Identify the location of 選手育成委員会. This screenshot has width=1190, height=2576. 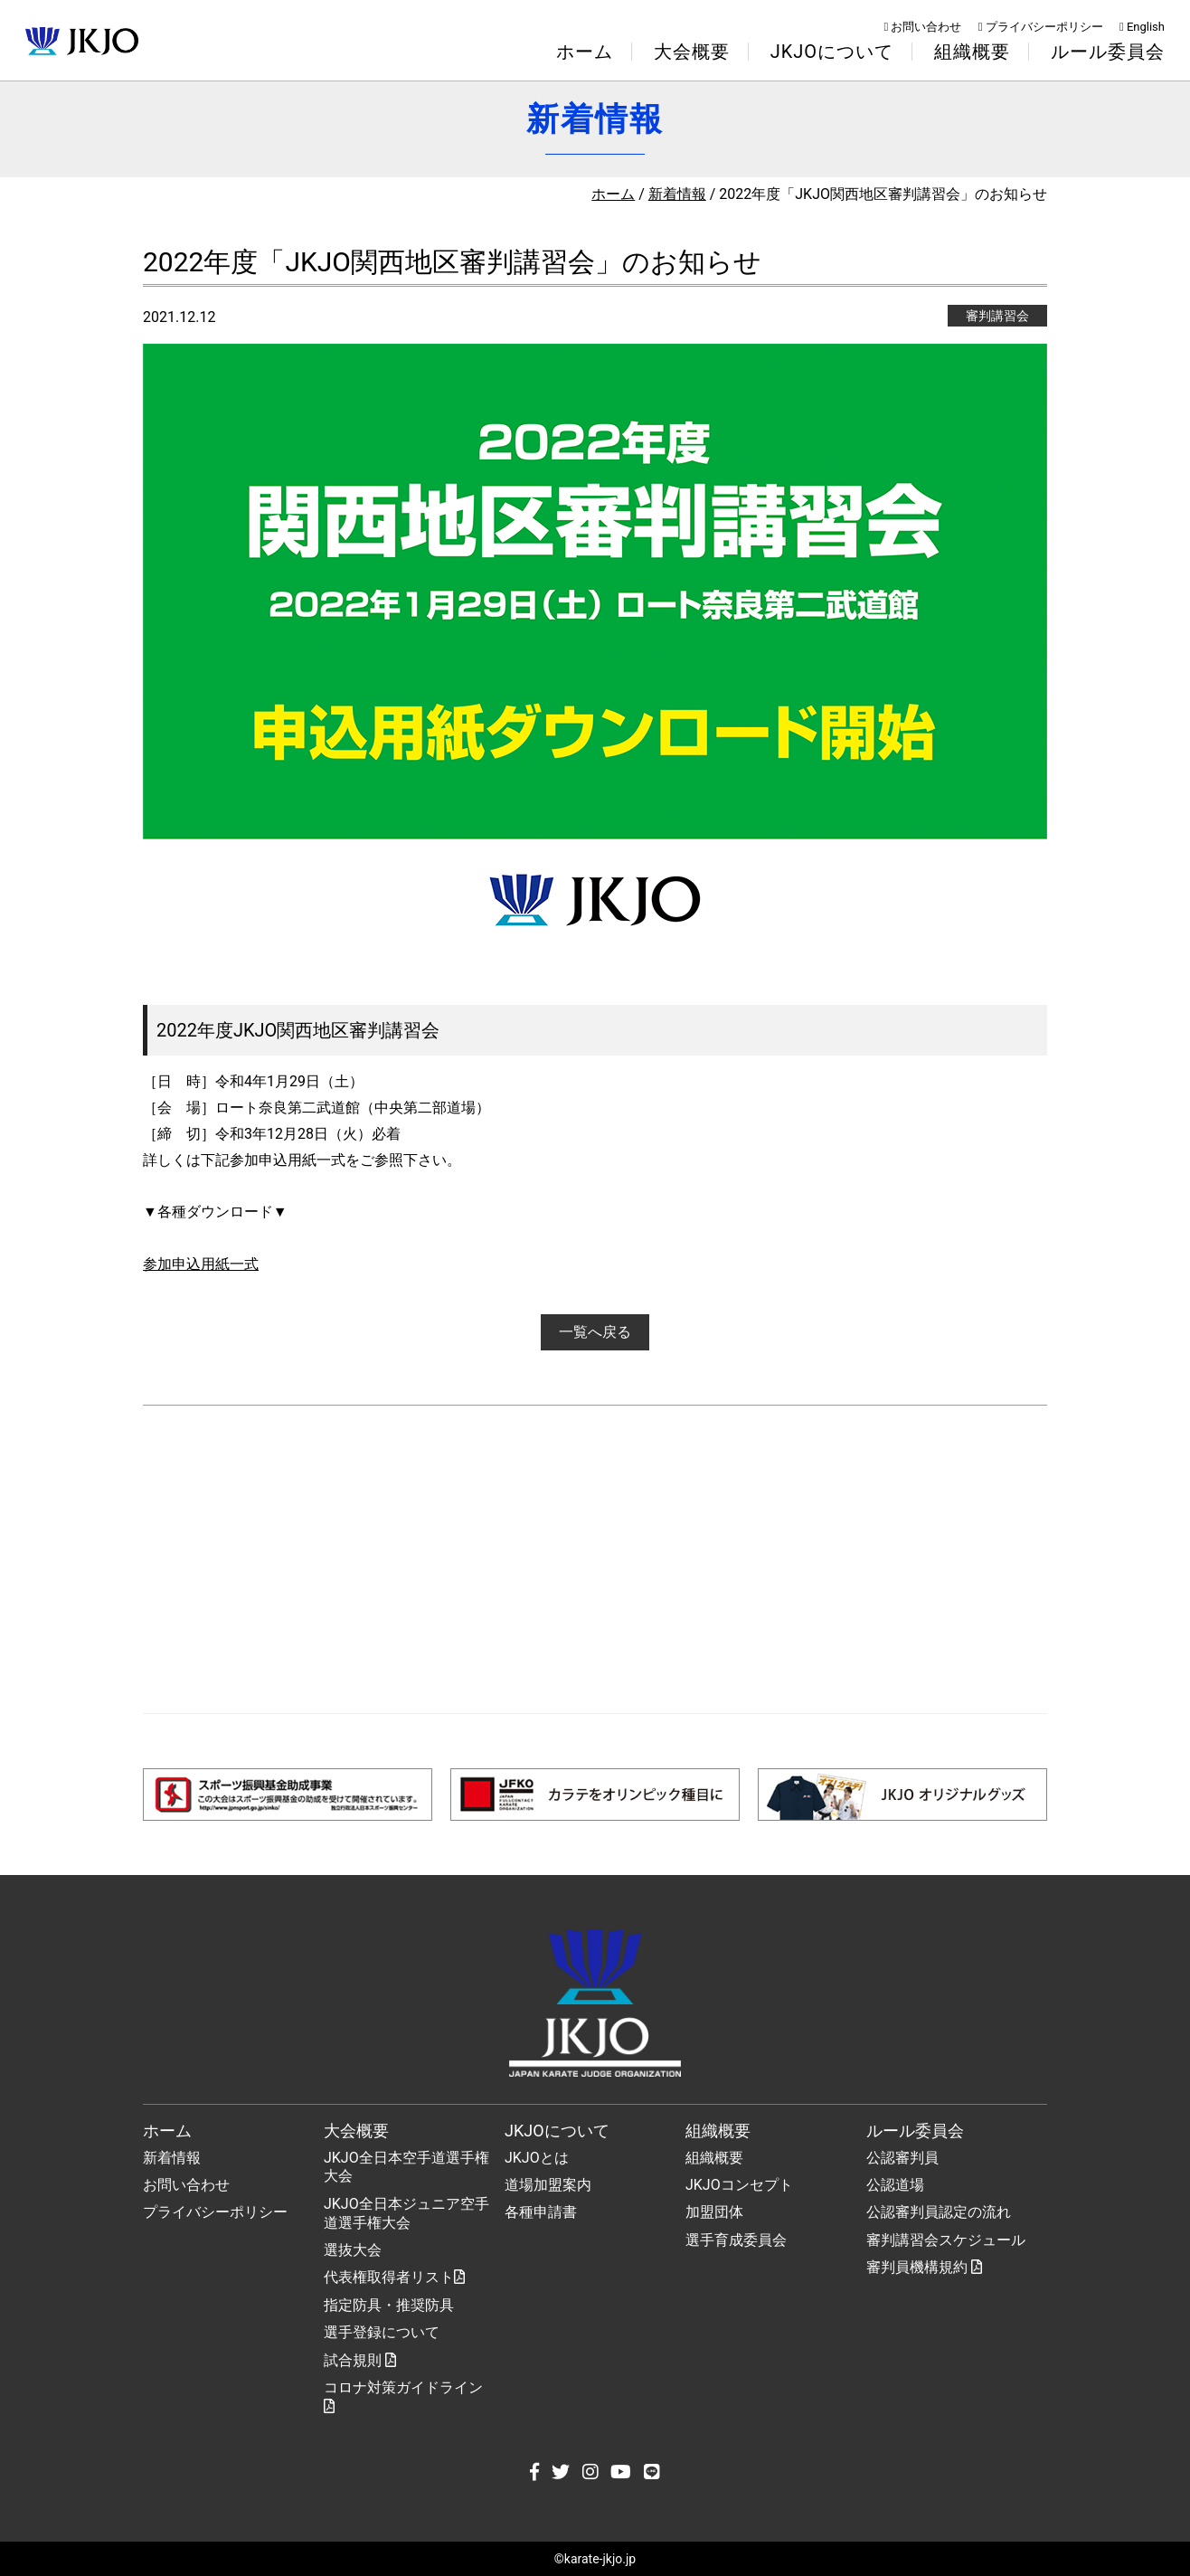
(736, 2240).